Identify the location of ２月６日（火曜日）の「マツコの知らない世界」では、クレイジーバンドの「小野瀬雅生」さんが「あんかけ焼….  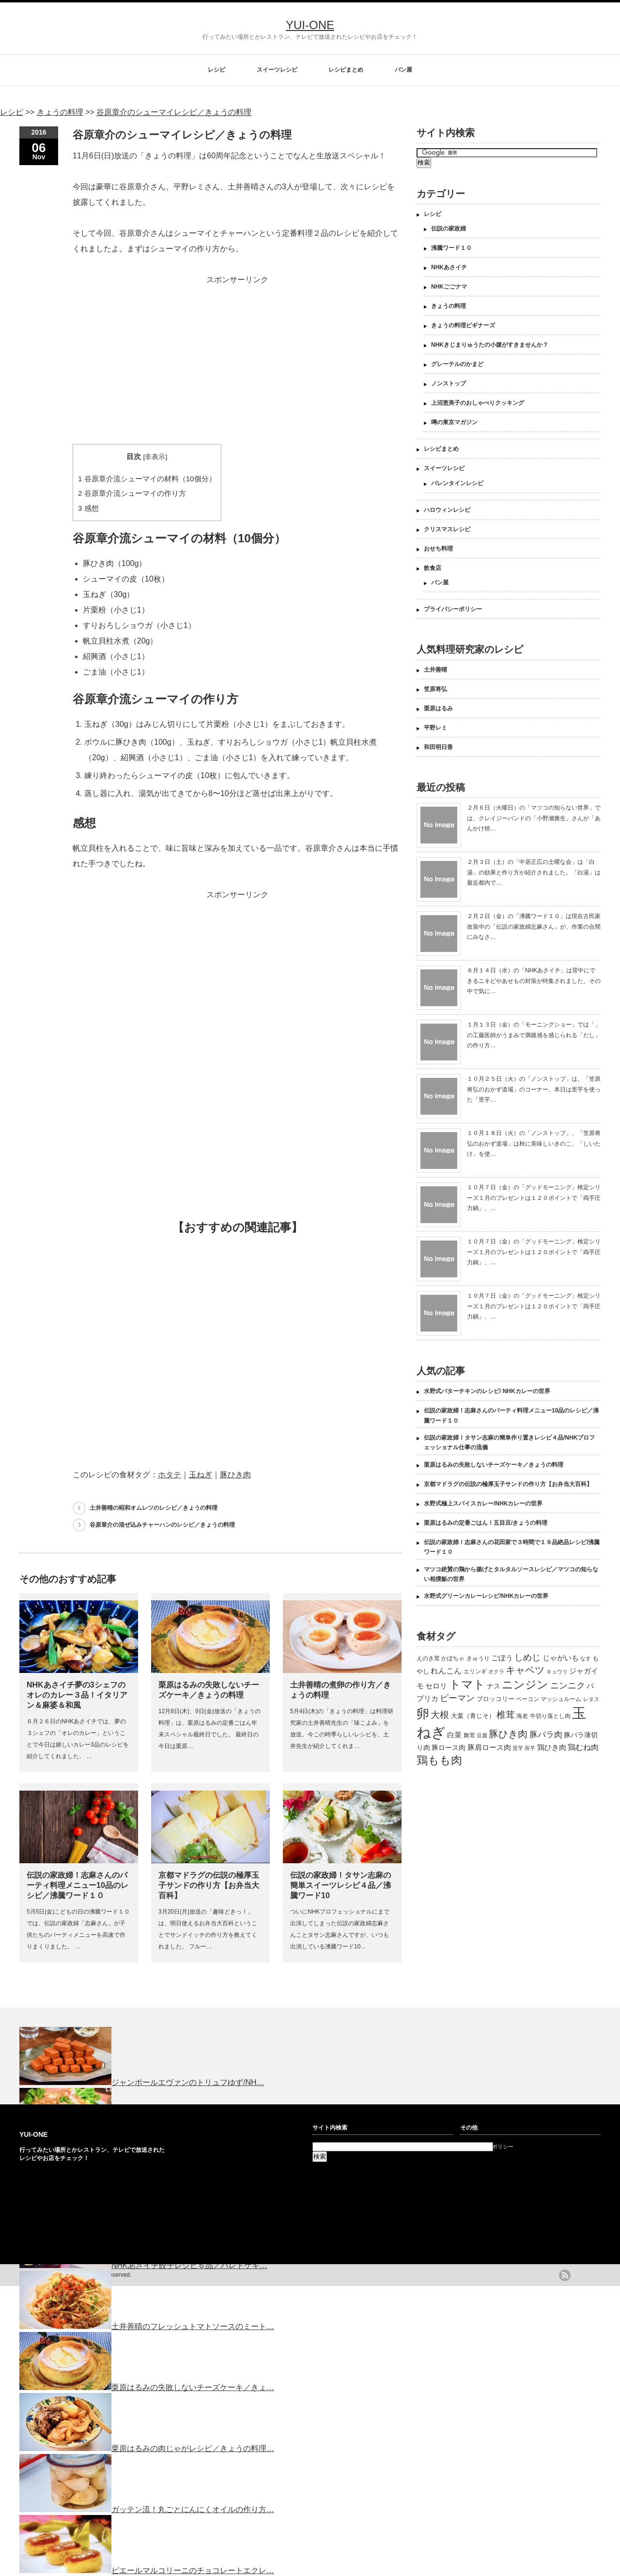
(534, 818).